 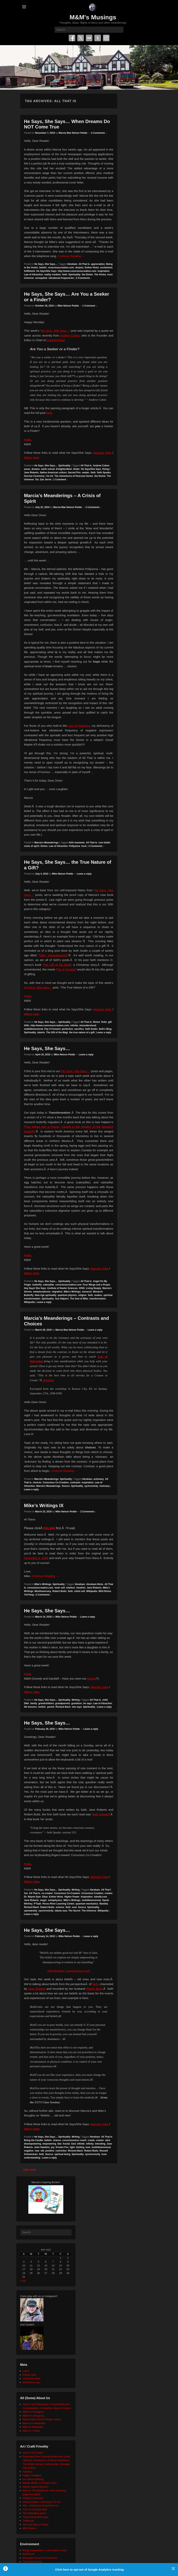 I want to click on M&M on Instagram, so click(x=33, y=2411).